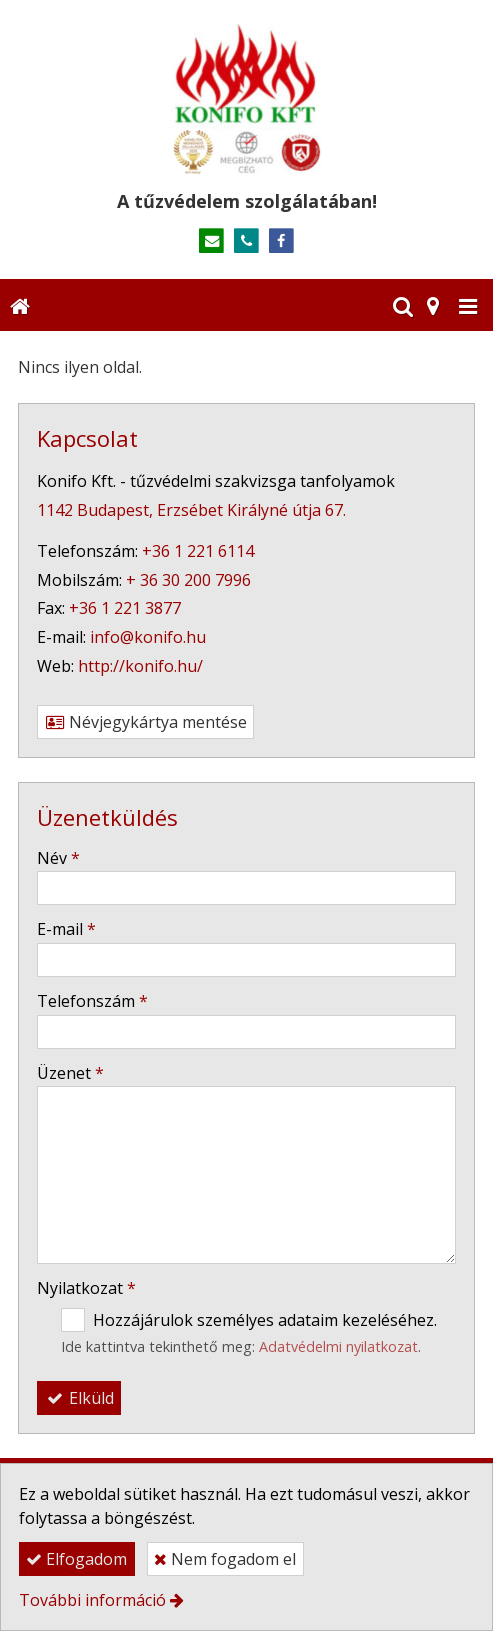 The height and width of the screenshot is (1631, 493). Describe the element at coordinates (86, 1288) in the screenshot. I see `Nyilatkozat` at that location.